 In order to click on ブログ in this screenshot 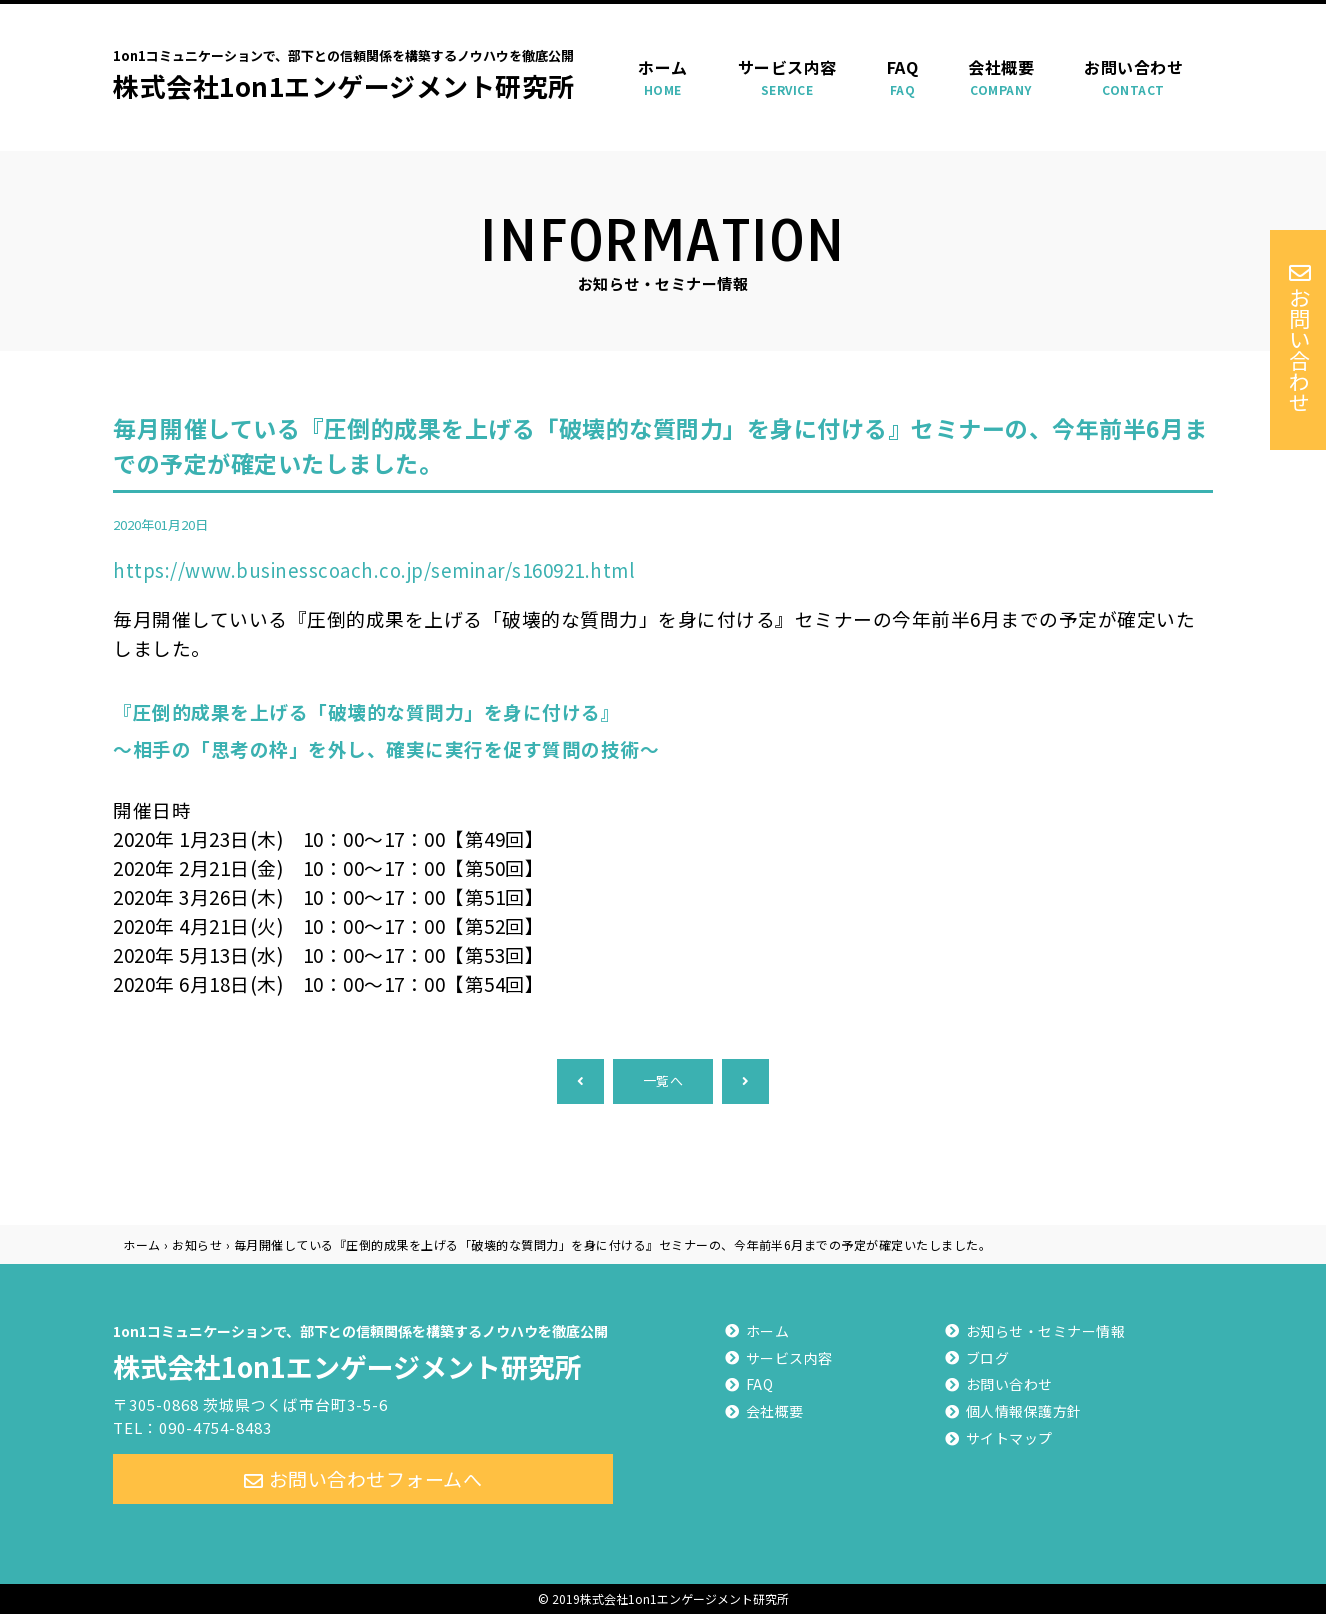, I will do `click(988, 1358)`.